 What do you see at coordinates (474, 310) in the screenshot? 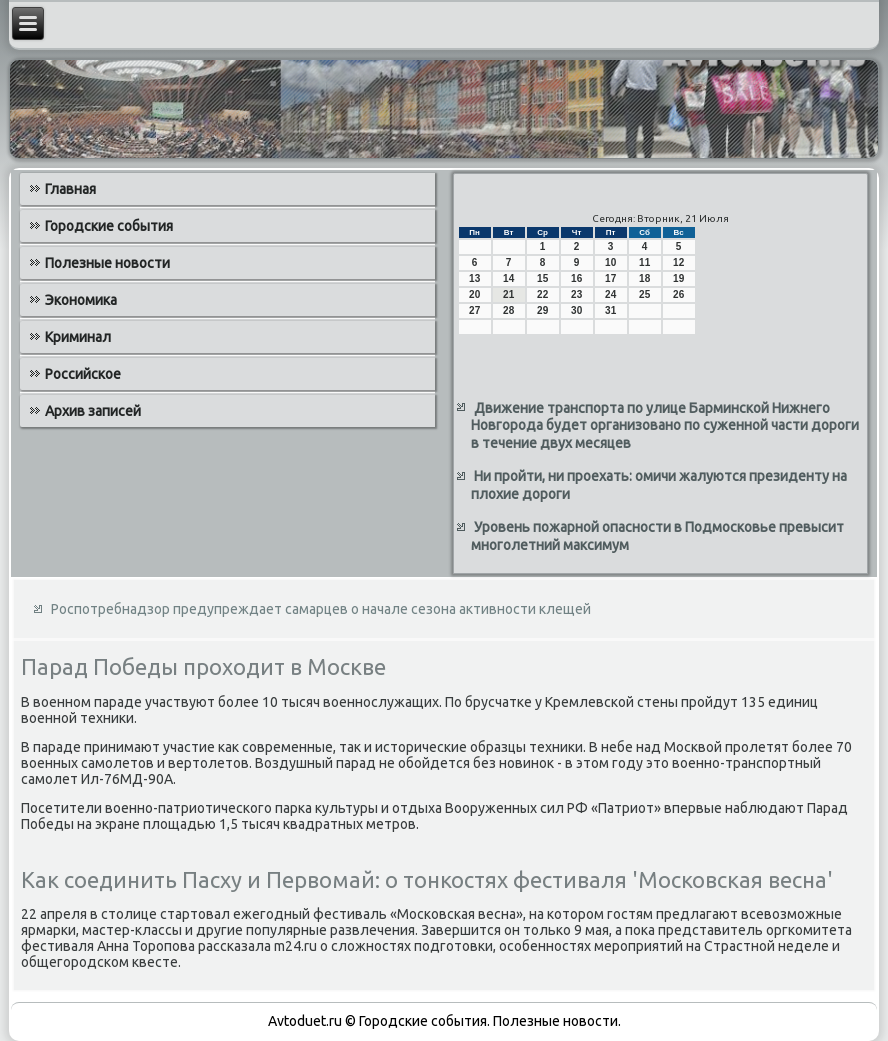
I see `27` at bounding box center [474, 310].